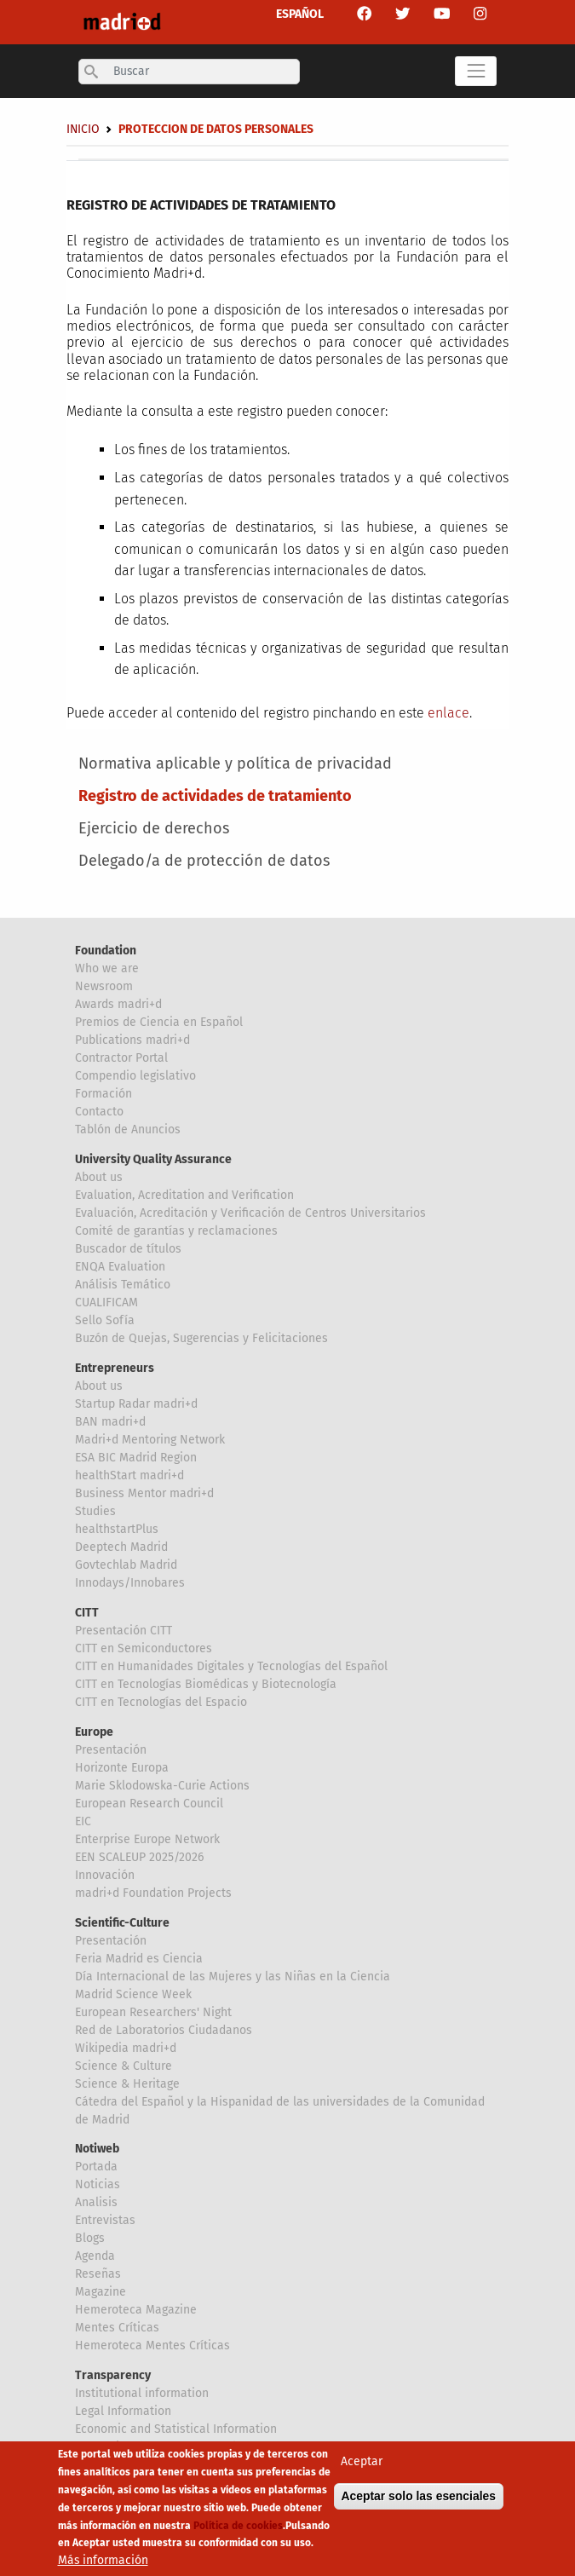 Image resolution: width=575 pixels, height=2576 pixels. What do you see at coordinates (116, 1529) in the screenshot?
I see `healthstartPlus` at bounding box center [116, 1529].